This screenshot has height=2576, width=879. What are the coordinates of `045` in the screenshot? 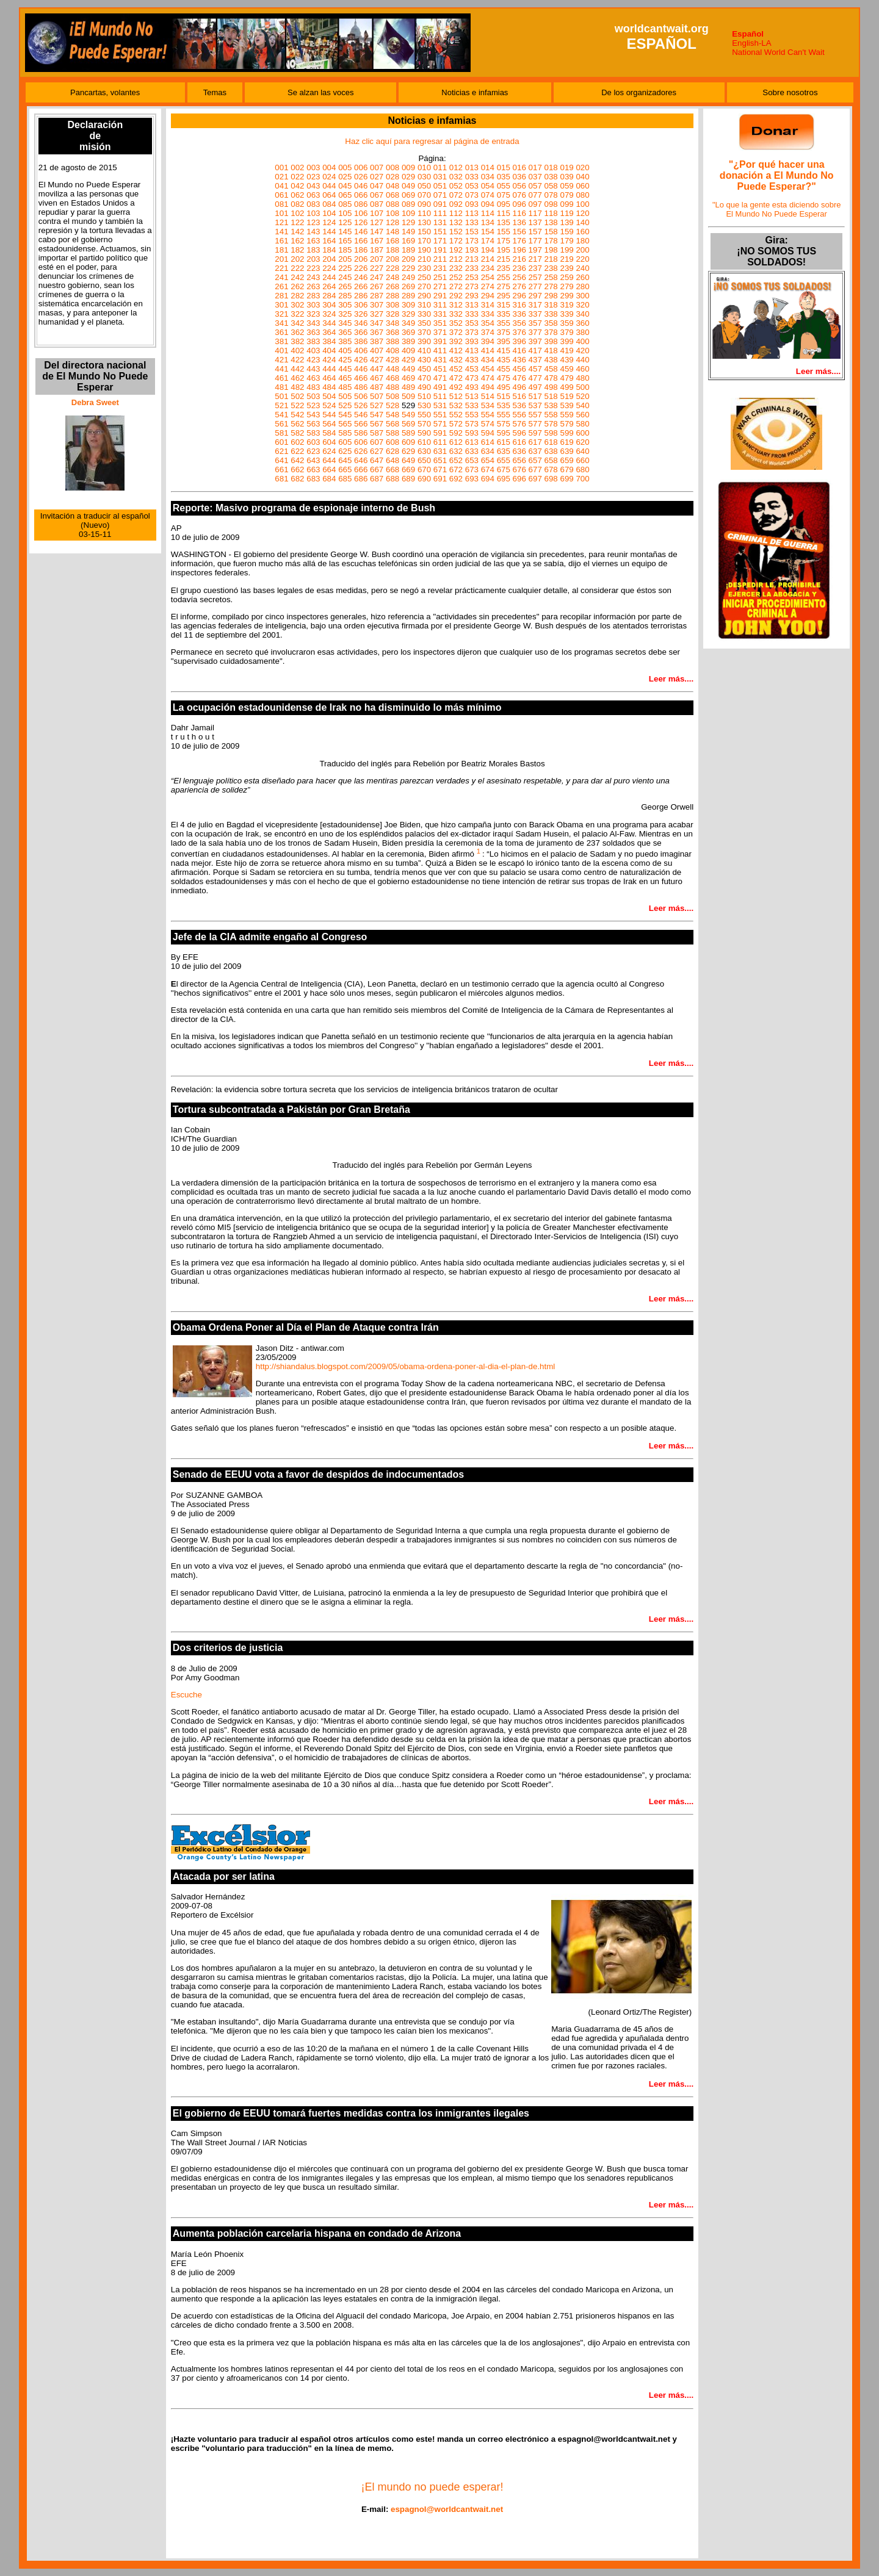 It's located at (345, 185).